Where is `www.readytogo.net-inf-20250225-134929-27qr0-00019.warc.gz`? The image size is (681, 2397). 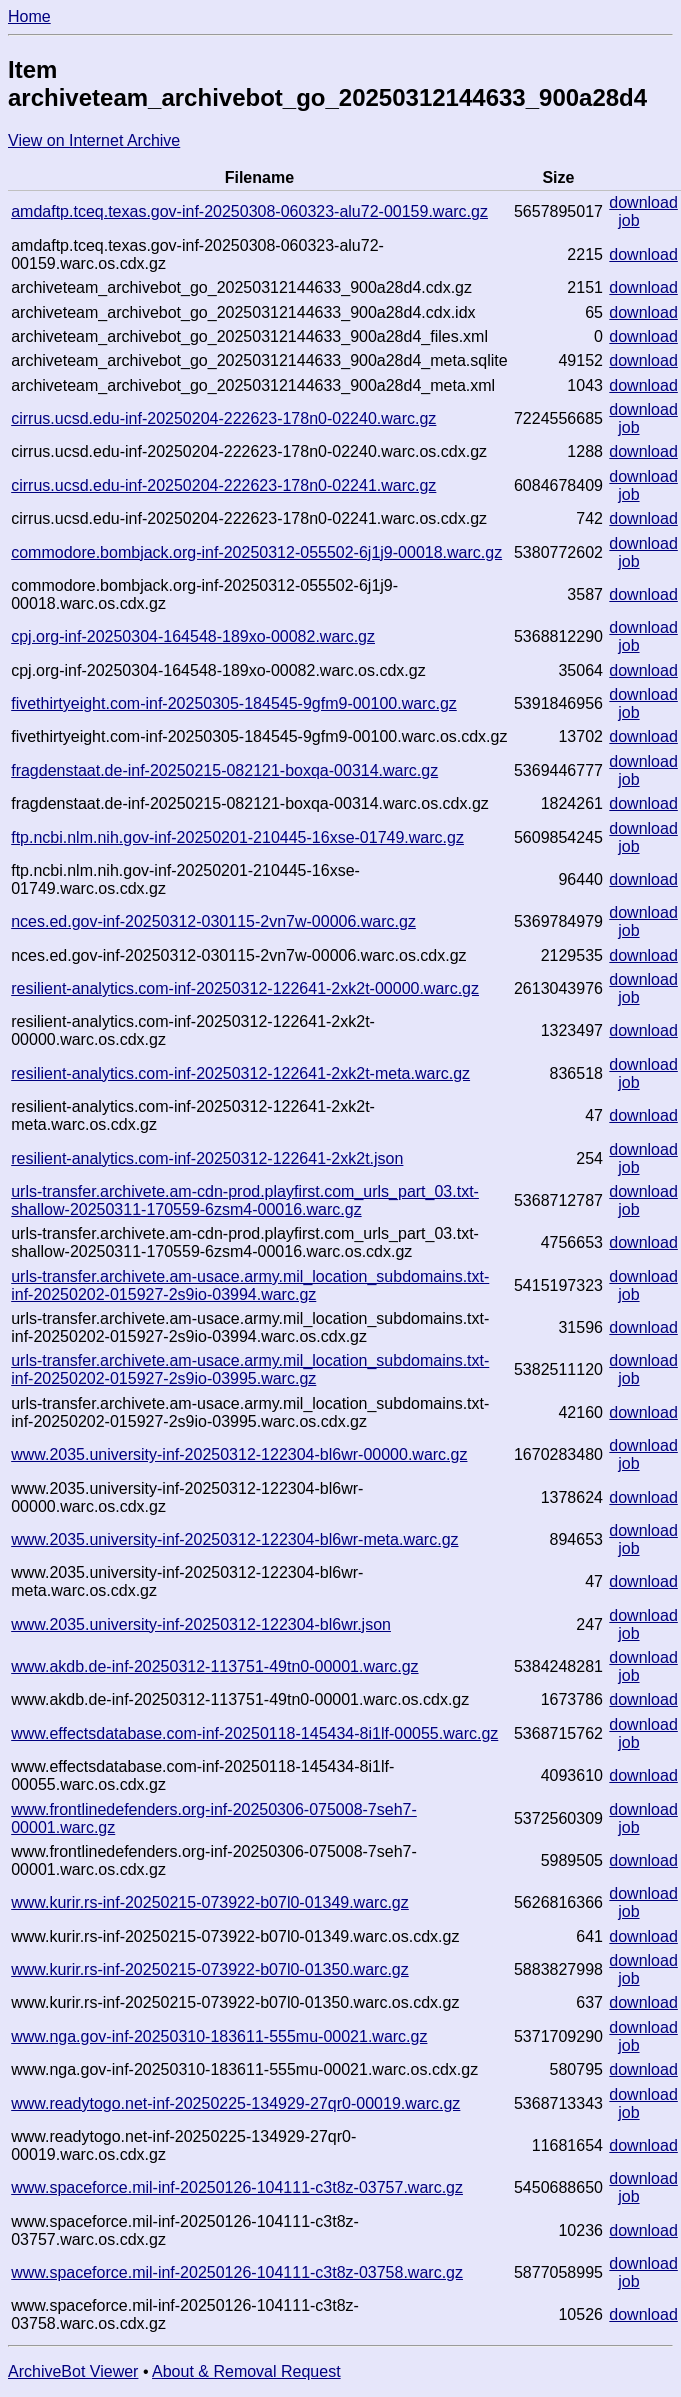
www.readytogo.net-inf-20250225-134929-27qr0-00019.warc.gz is located at coordinates (235, 2103).